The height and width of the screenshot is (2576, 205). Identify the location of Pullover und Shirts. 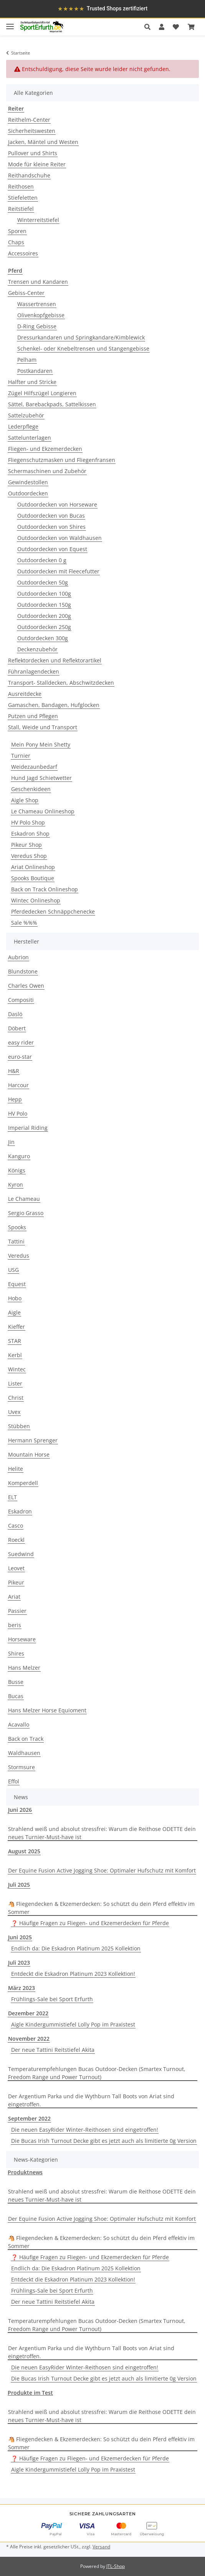
(32, 153).